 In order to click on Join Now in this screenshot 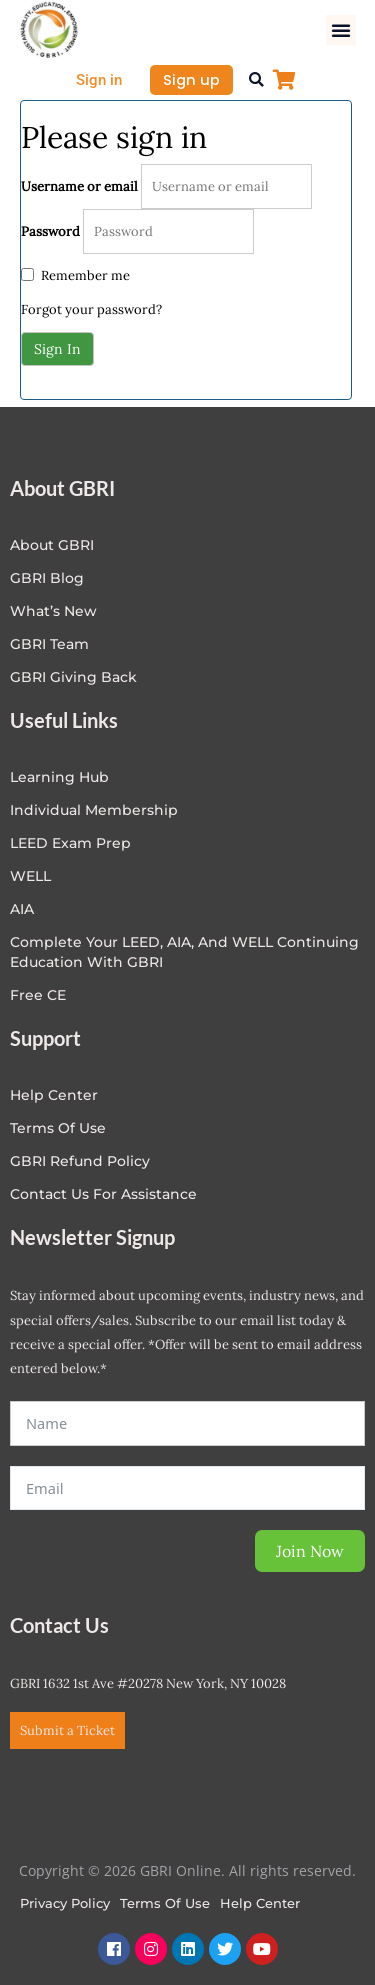, I will do `click(310, 1551)`.